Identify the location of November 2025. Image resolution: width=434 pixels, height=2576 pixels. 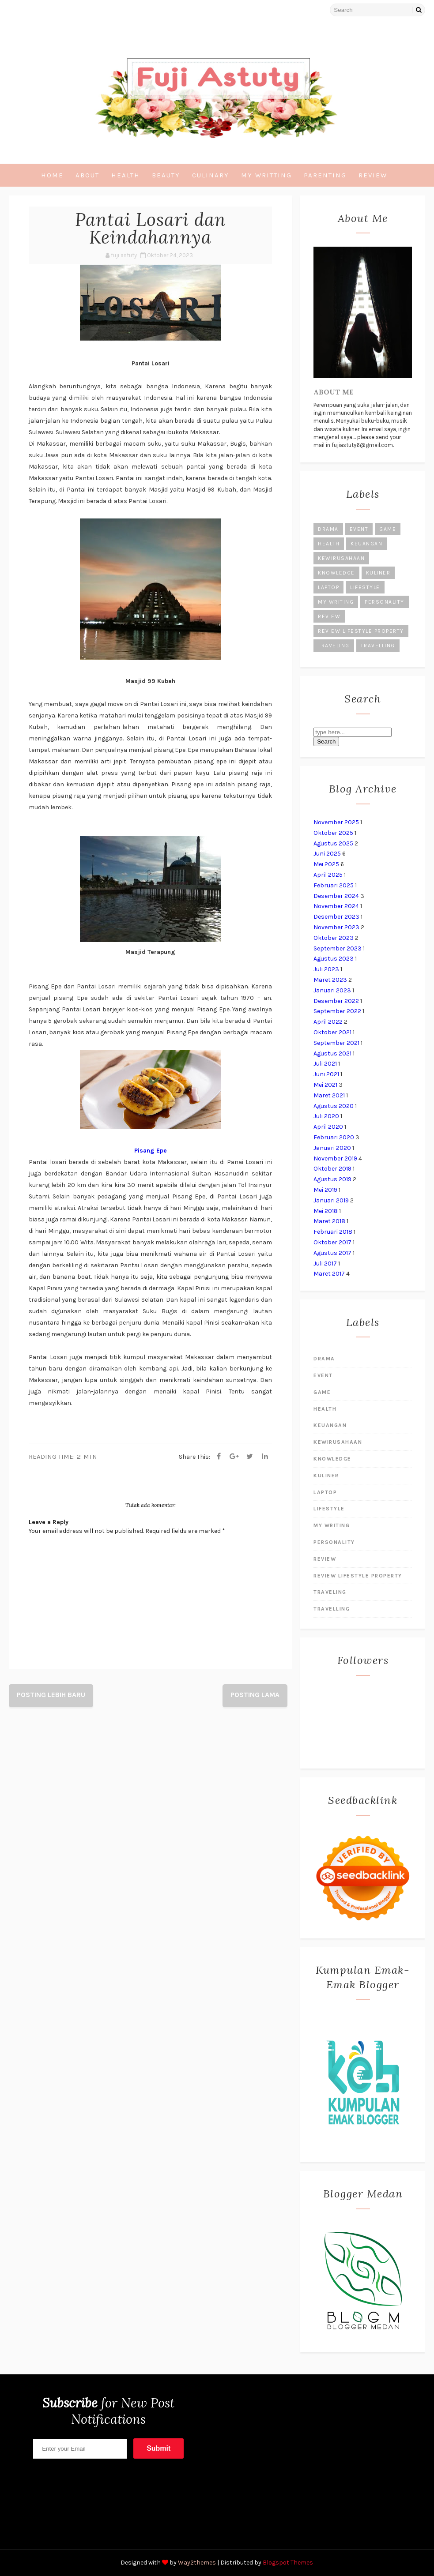
(336, 822).